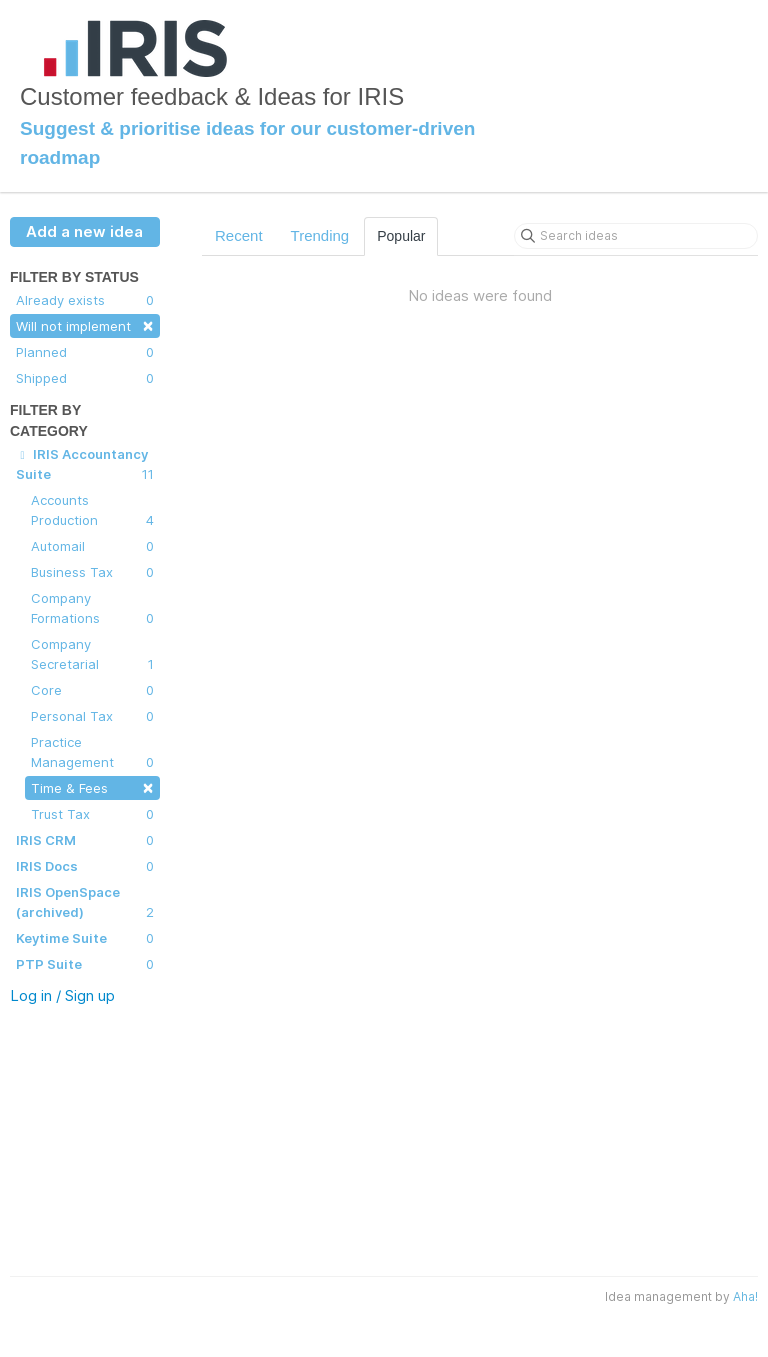 The height and width of the screenshot is (1357, 768). Describe the element at coordinates (92, 753) in the screenshot. I see `Practice Management` at that location.